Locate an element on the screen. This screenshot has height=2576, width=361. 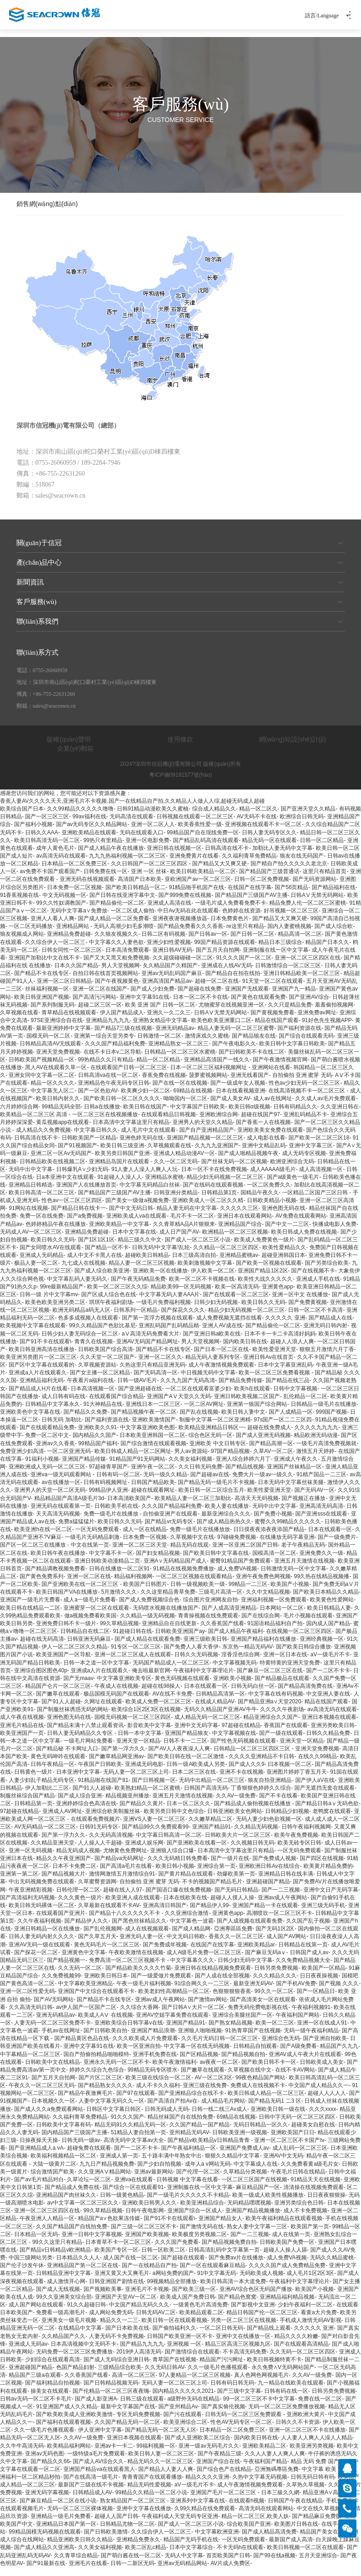
亚洲AV无码一级在线观看 is located at coordinates (39, 1953).